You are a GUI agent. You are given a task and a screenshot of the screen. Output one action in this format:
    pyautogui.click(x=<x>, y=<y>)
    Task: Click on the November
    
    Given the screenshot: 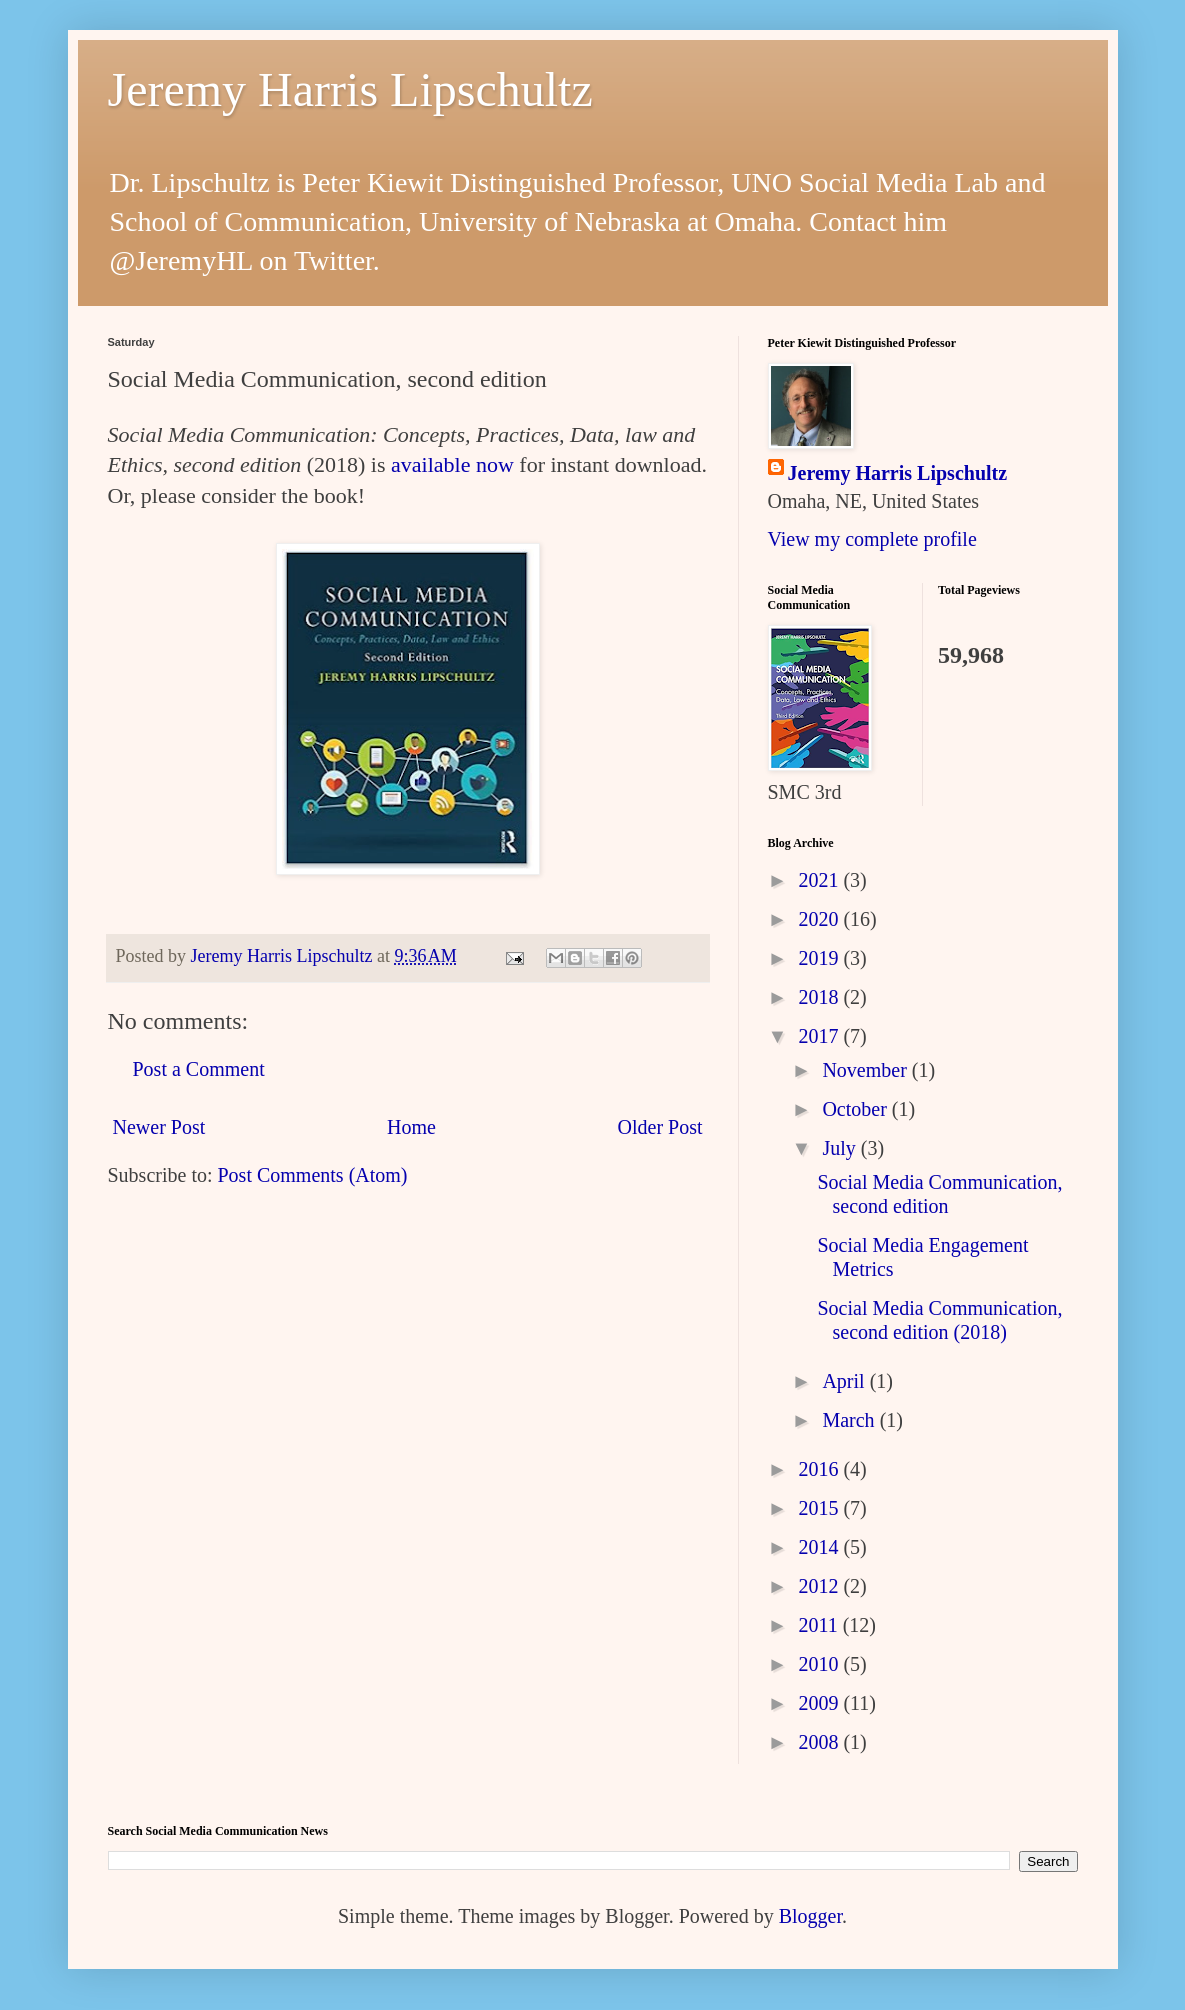 What is the action you would take?
    pyautogui.click(x=866, y=1070)
    